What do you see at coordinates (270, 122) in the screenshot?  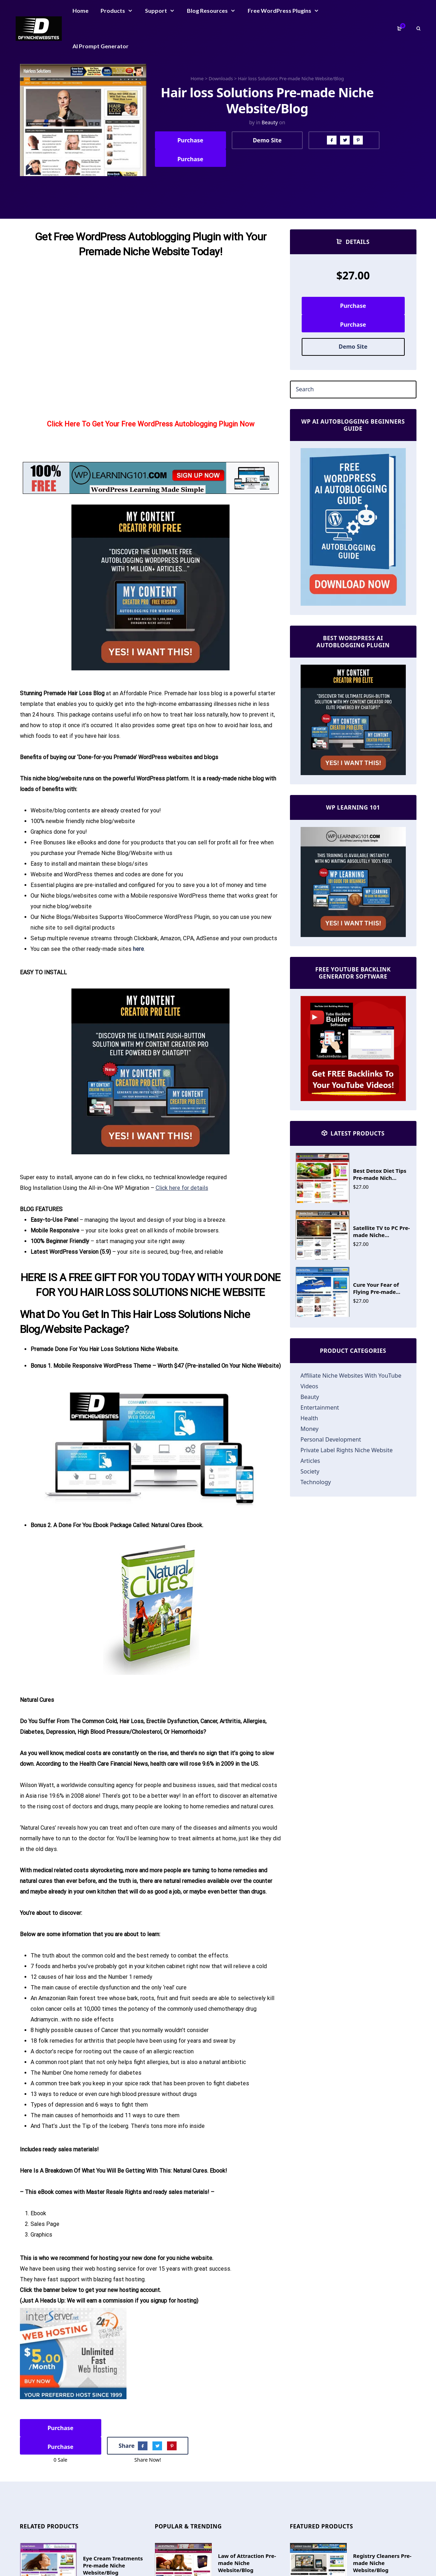 I see `Beauty` at bounding box center [270, 122].